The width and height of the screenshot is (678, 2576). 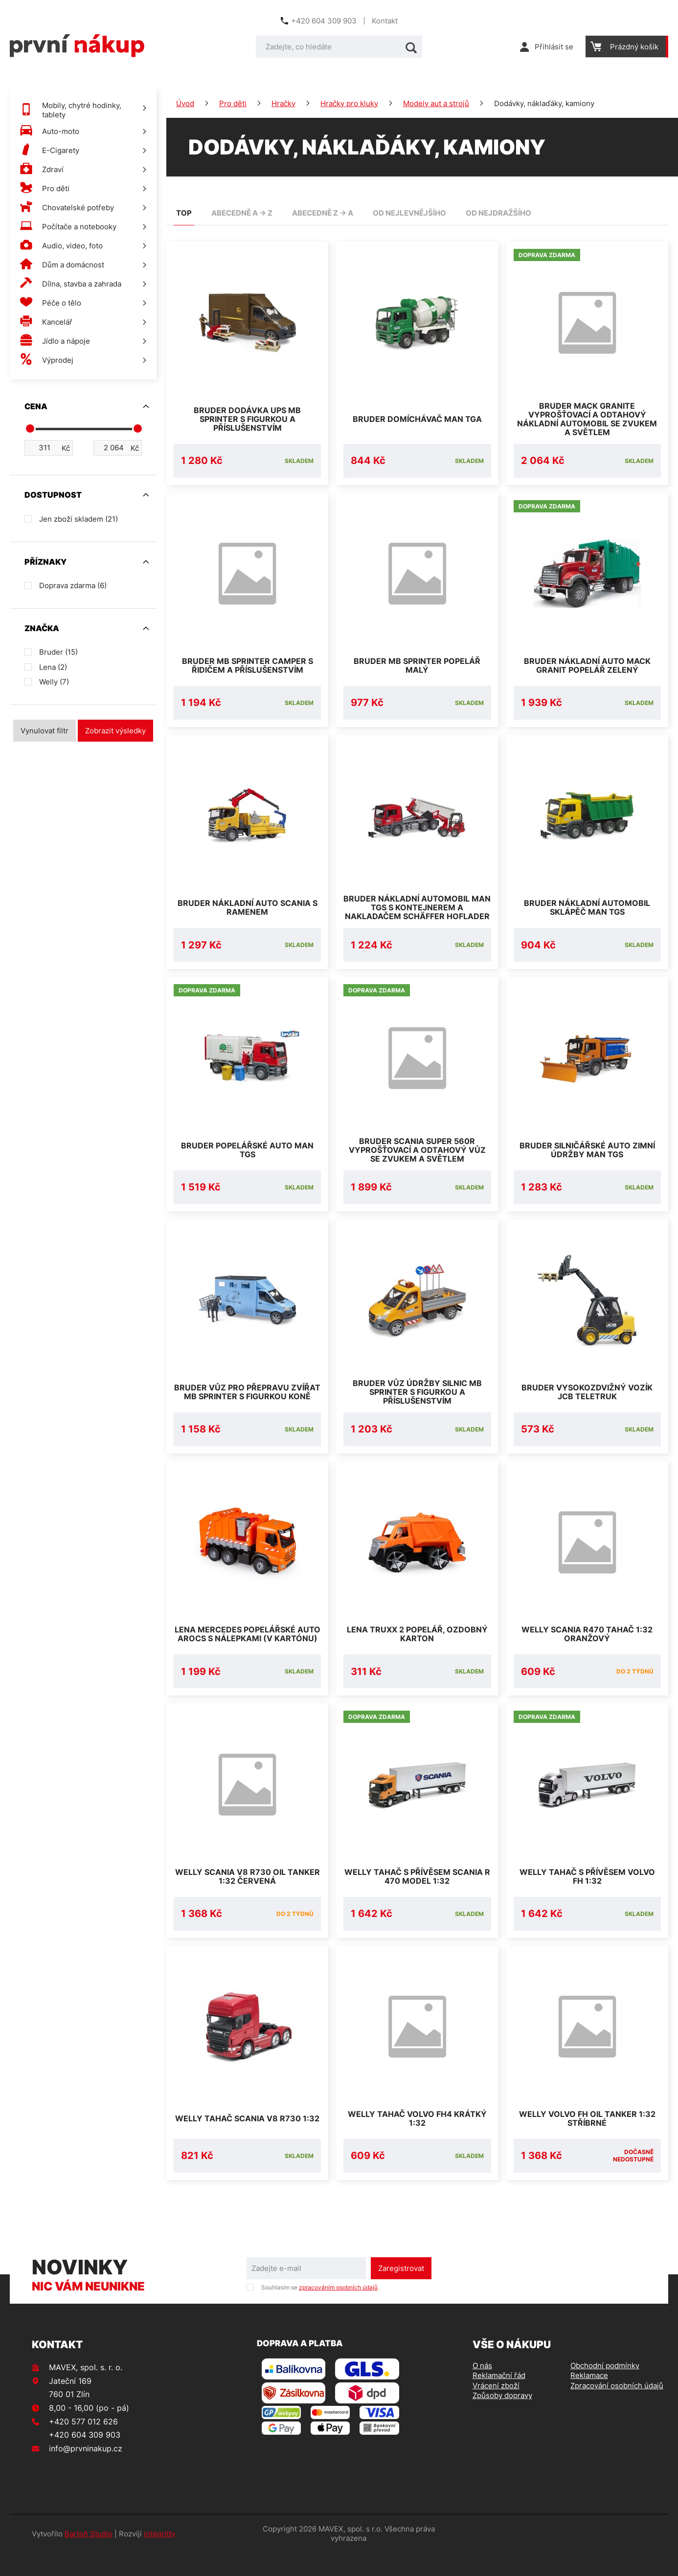 I want to click on Zpracování osobních údajů, so click(x=616, y=2409).